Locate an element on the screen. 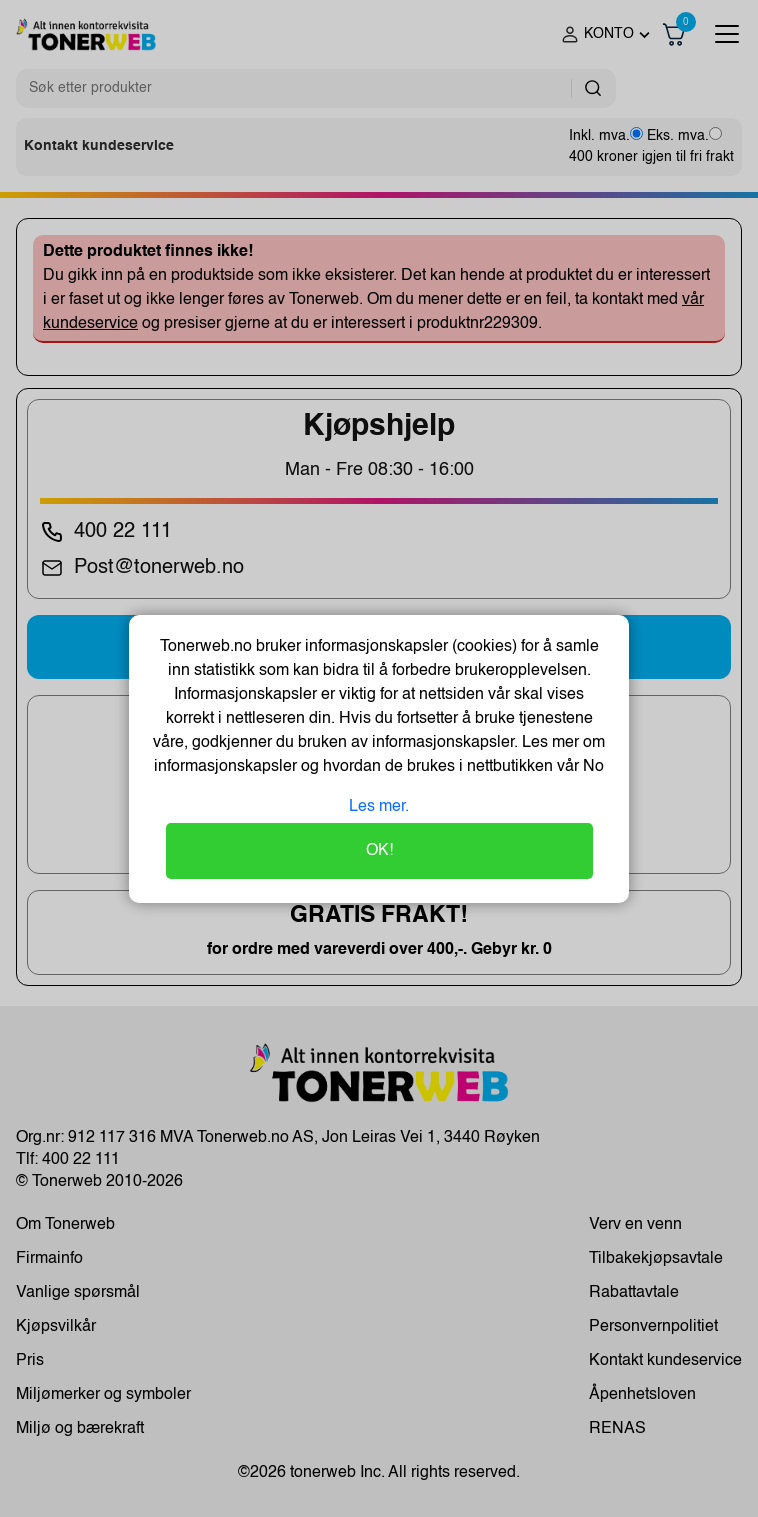 The height and width of the screenshot is (1517, 758). No is located at coordinates (591, 767).